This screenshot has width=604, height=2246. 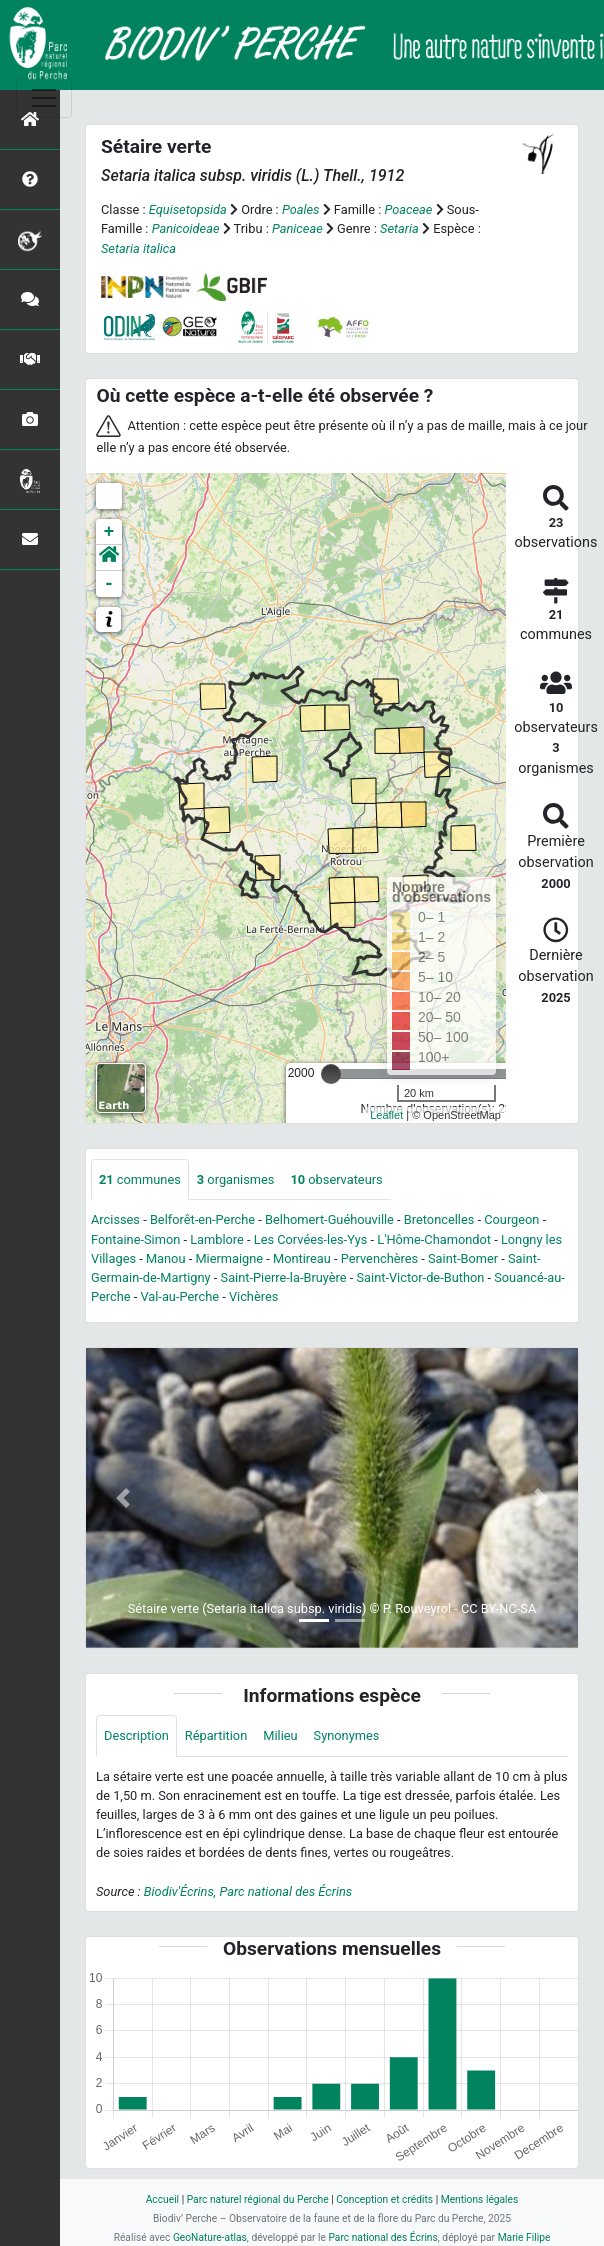 I want to click on Leaflet, so click(x=386, y=1115).